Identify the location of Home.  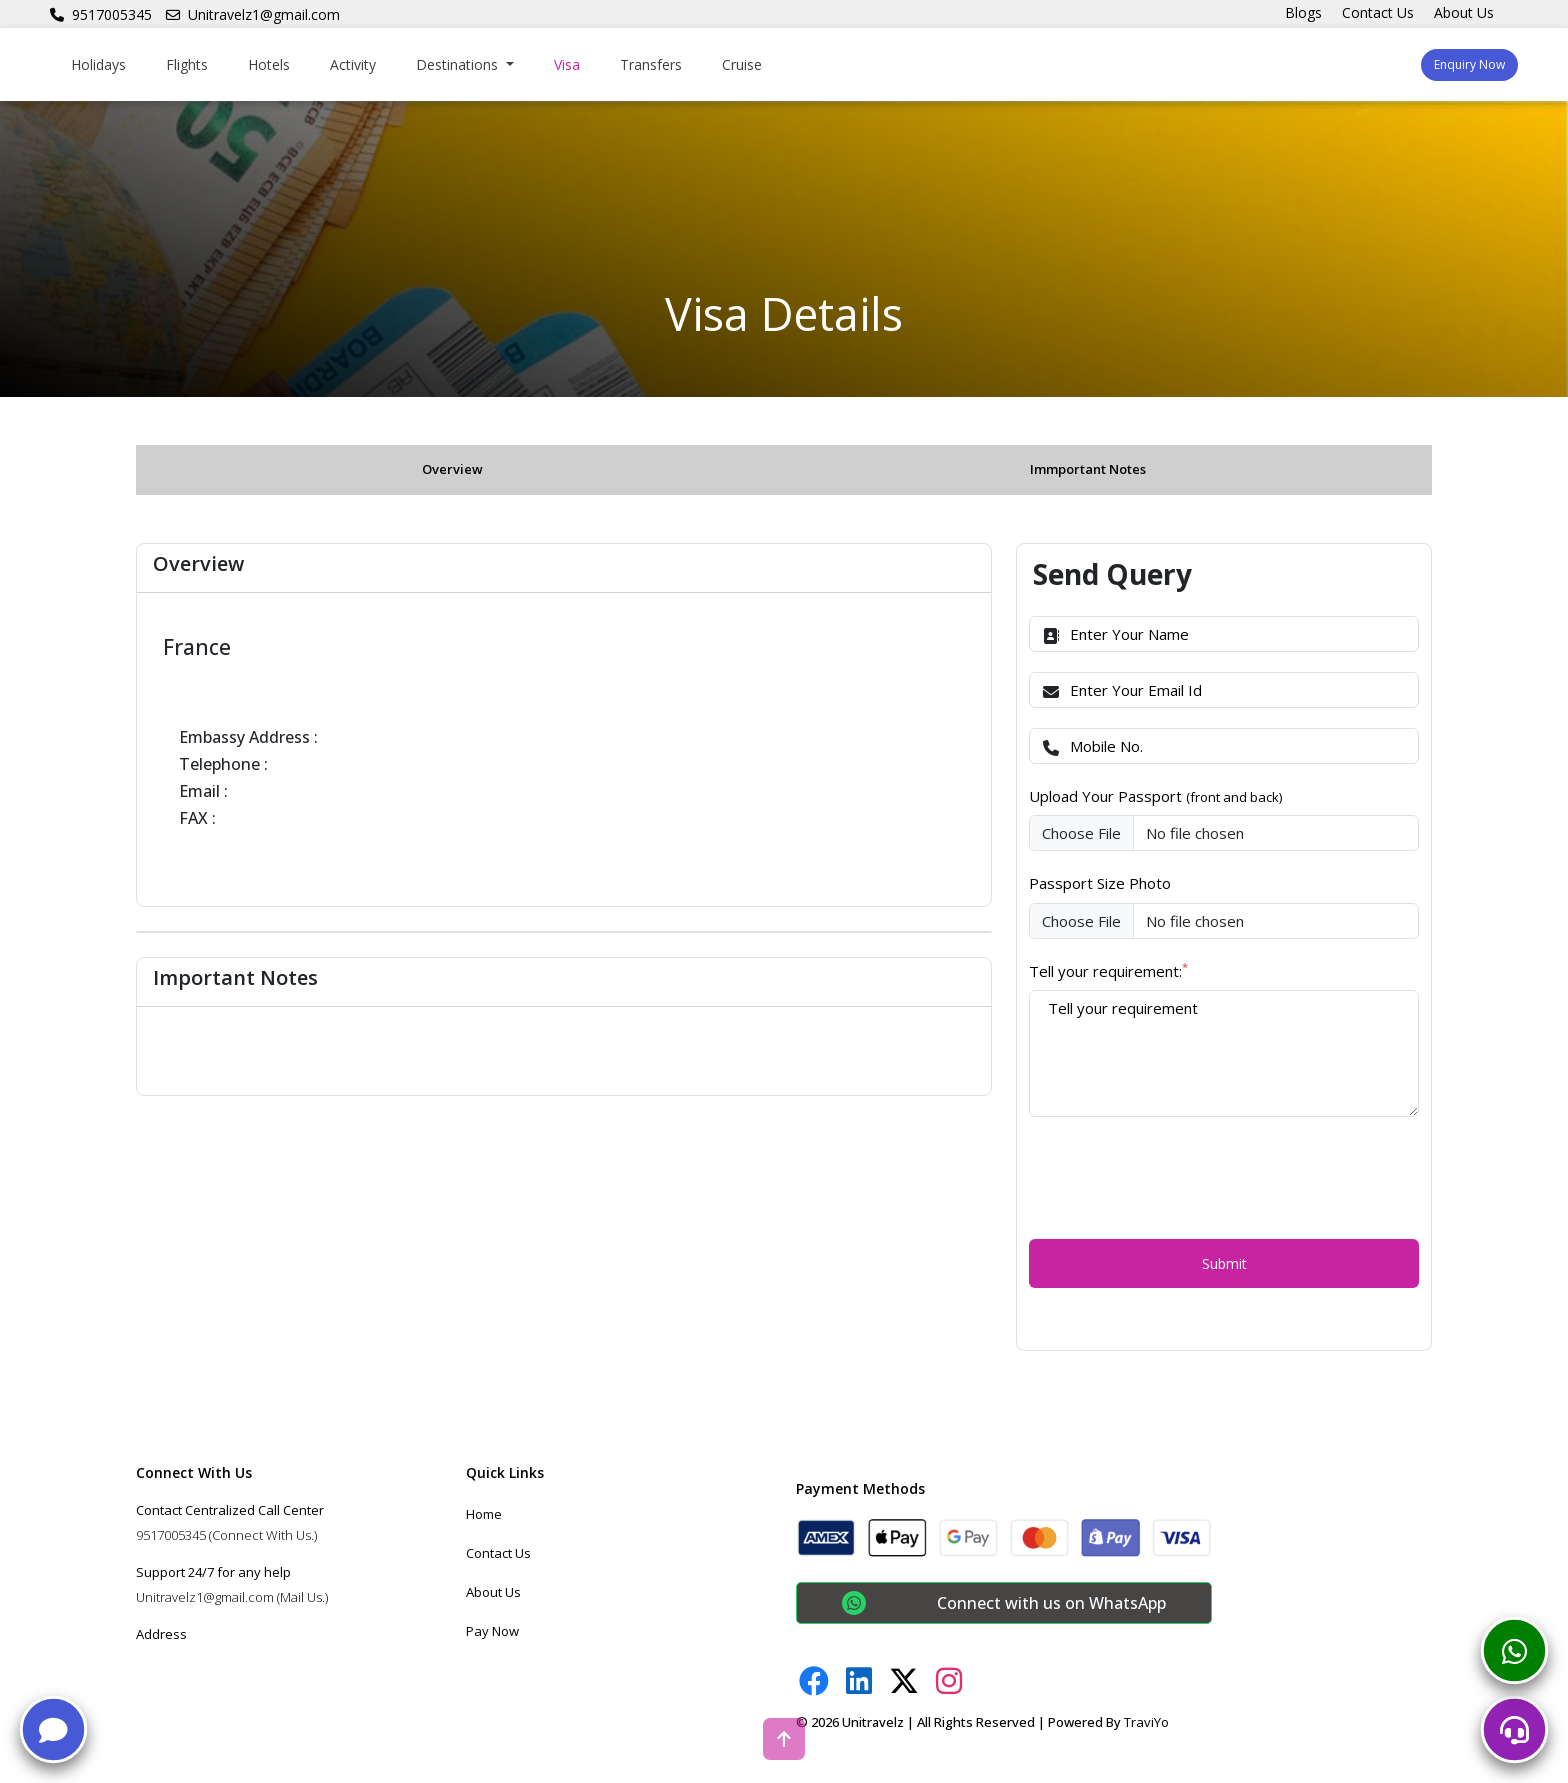
(484, 1514).